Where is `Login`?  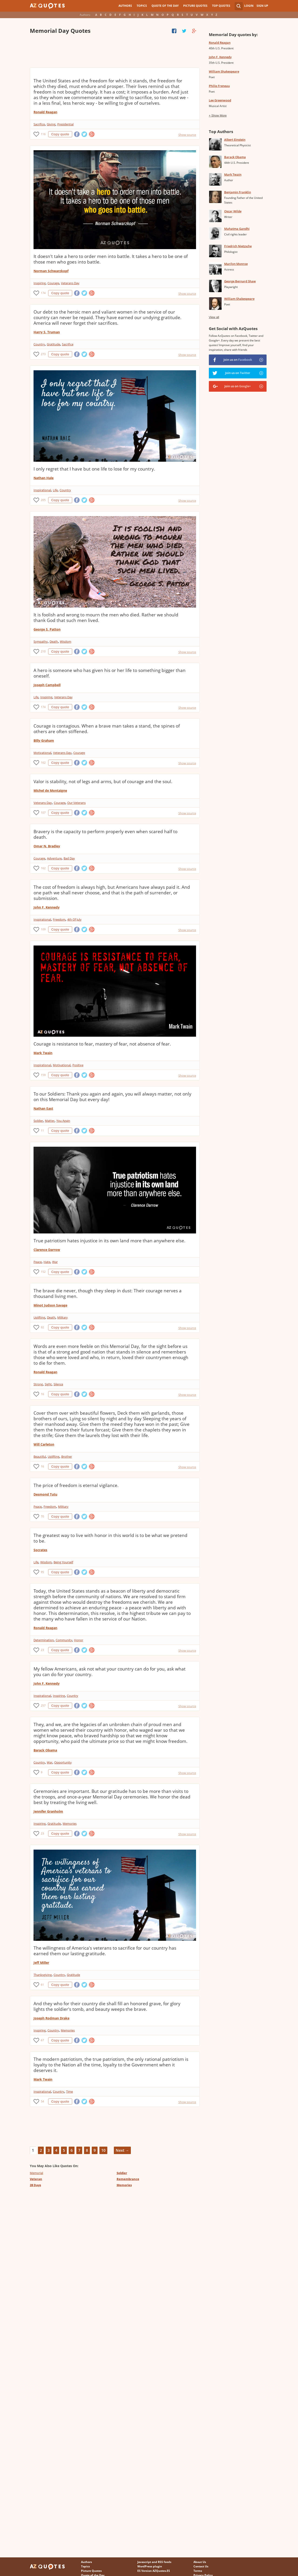
Login is located at coordinates (249, 6).